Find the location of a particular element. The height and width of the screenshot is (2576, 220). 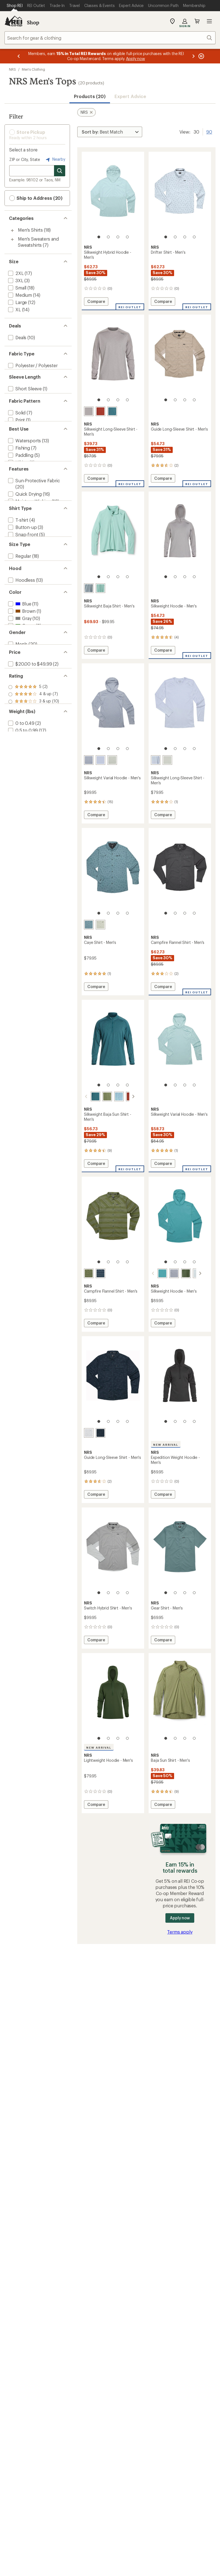

[Previous message] is located at coordinates (18, 56).